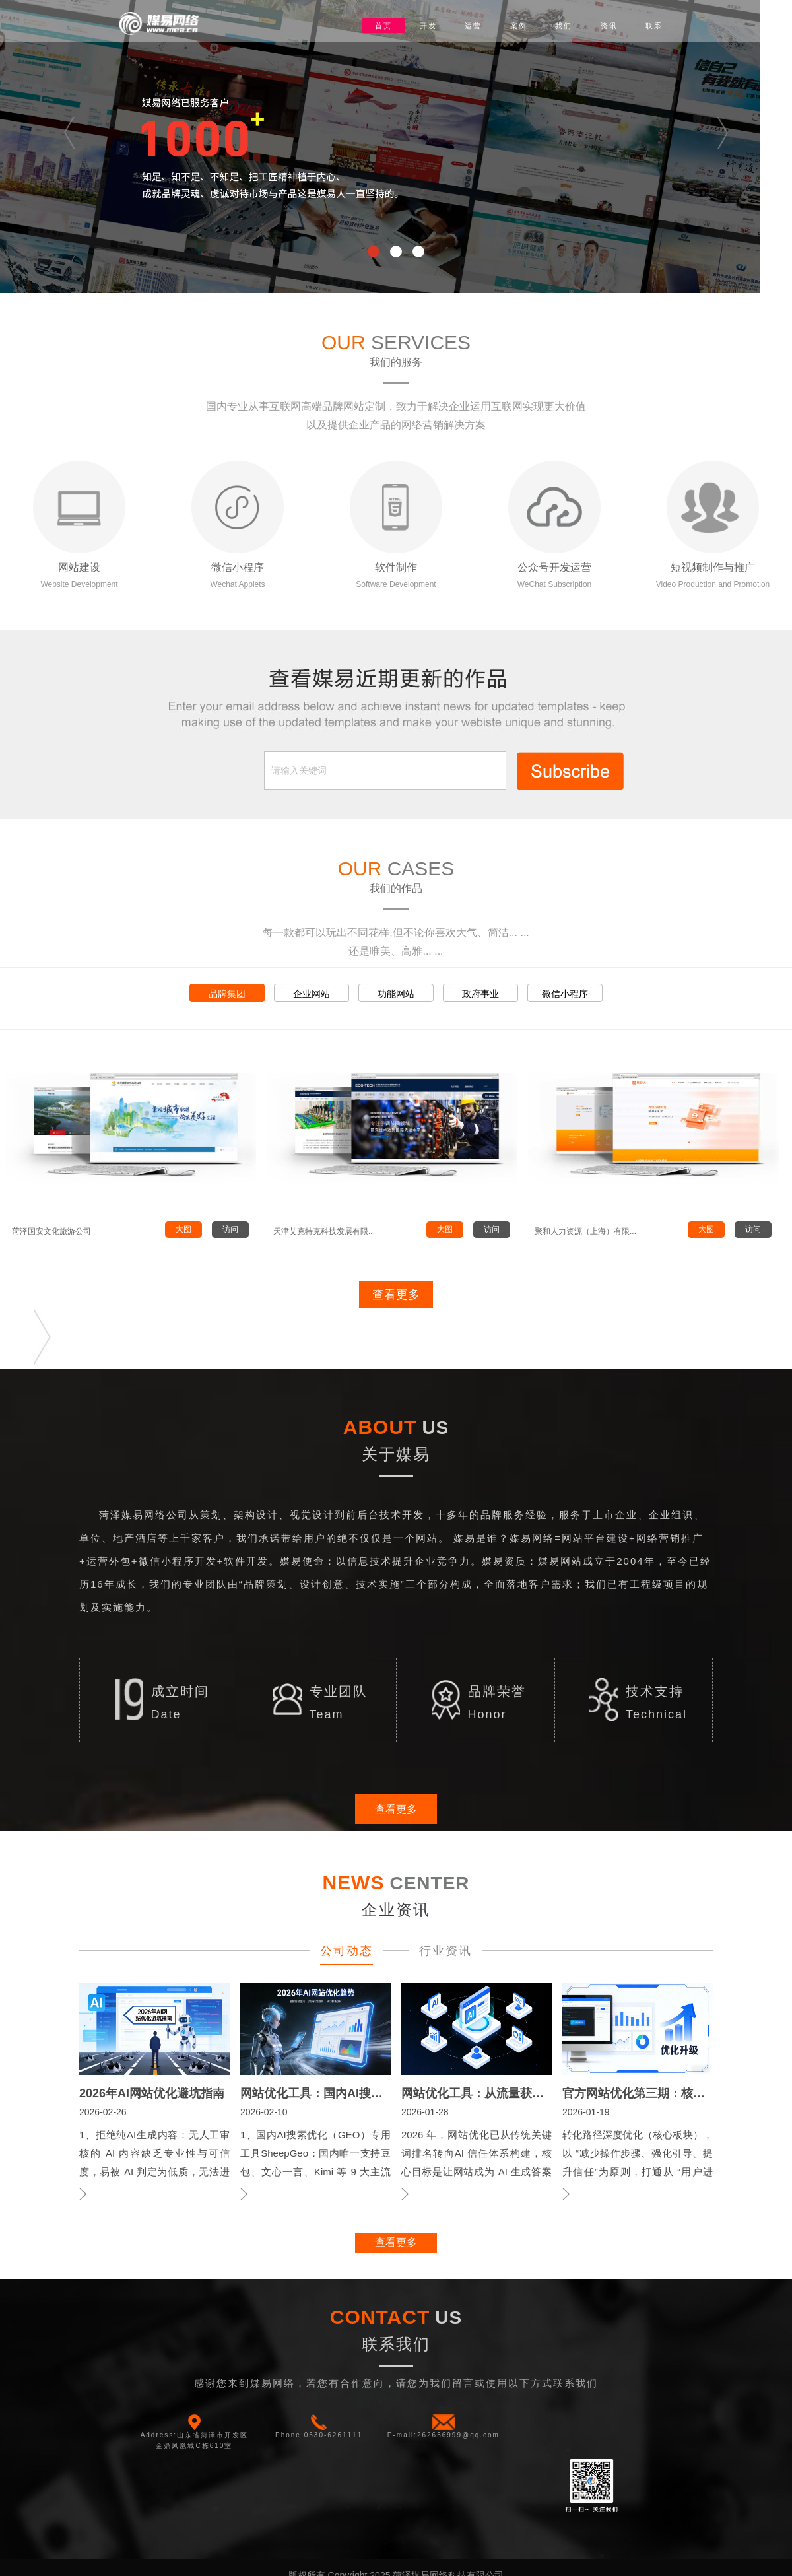  Describe the element at coordinates (396, 1294) in the screenshot. I see `查看更多` at that location.